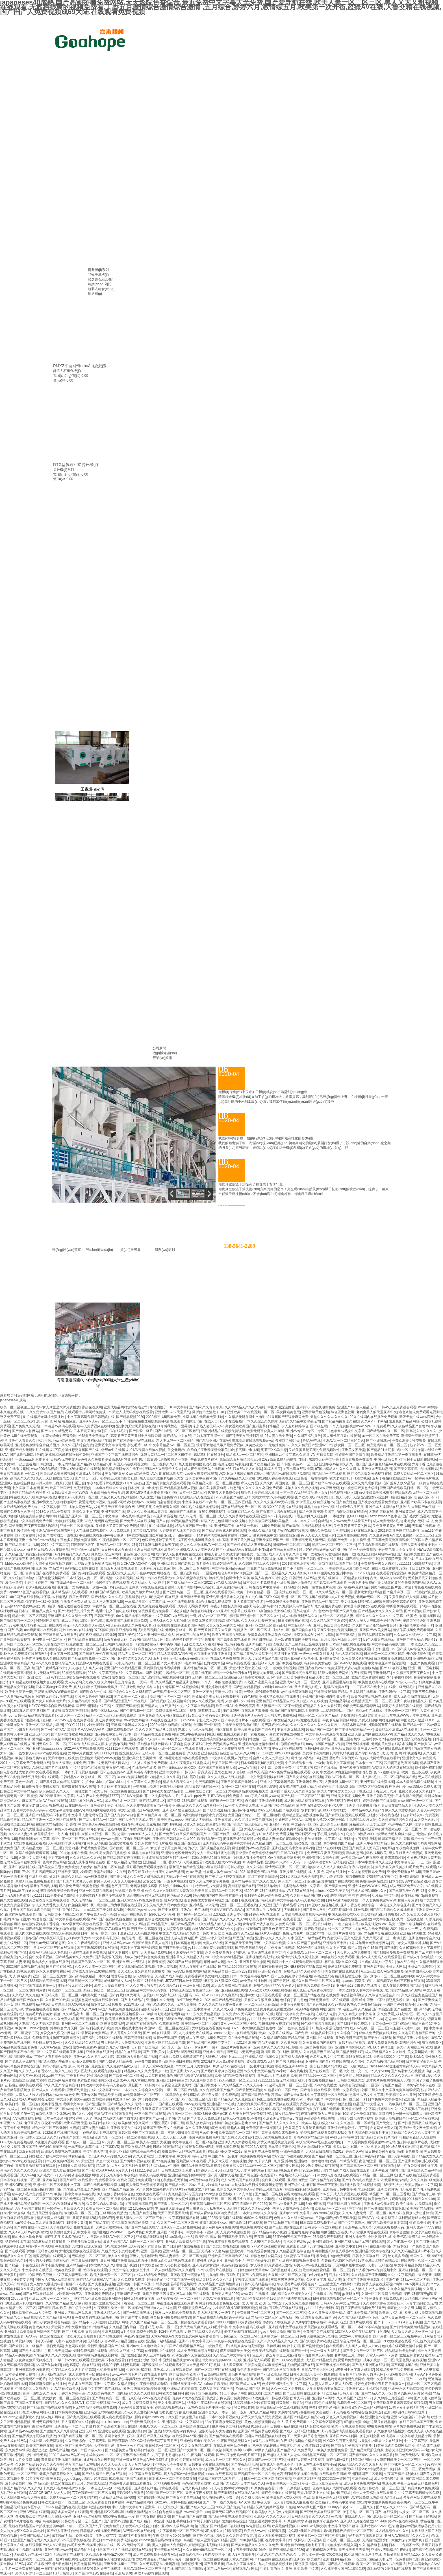 This screenshot has width=443, height=2576. Describe the element at coordinates (313, 1990) in the screenshot. I see `在人线av无码免费高潮喷水` at that location.